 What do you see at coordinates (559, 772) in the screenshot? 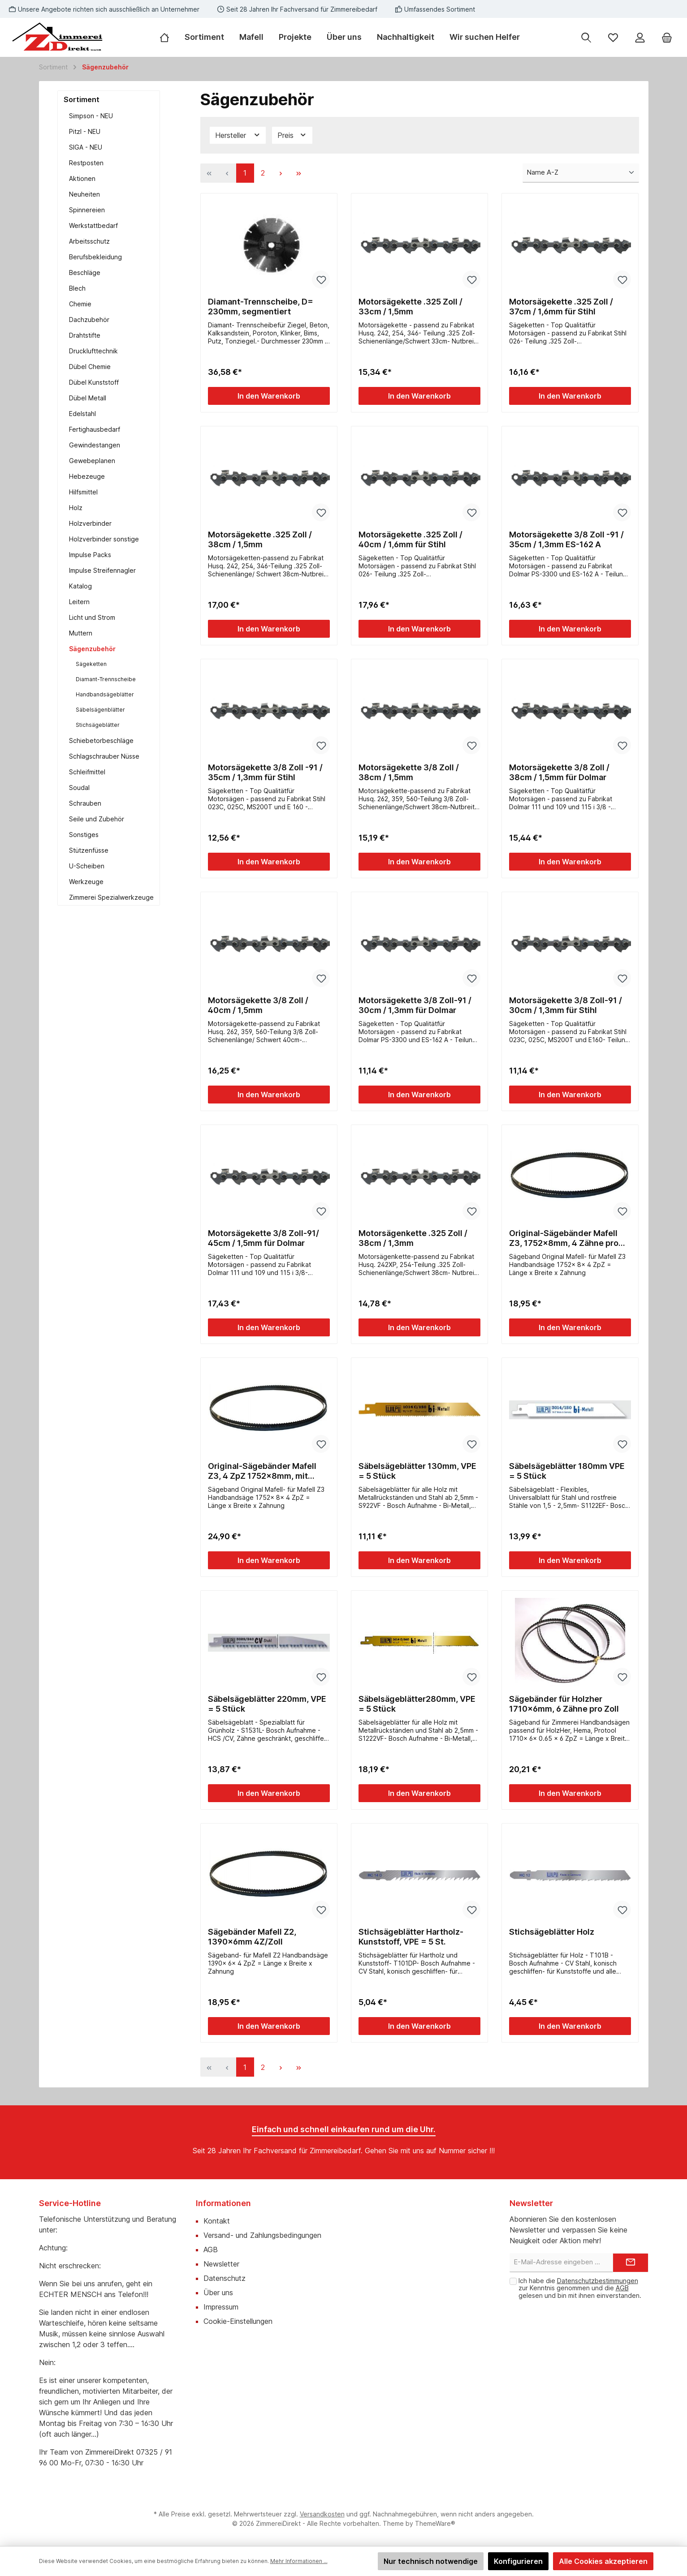
I see `Motorsägekette 3/8 Zoll / 38cm / 1,5mm für Dolmar` at bounding box center [559, 772].